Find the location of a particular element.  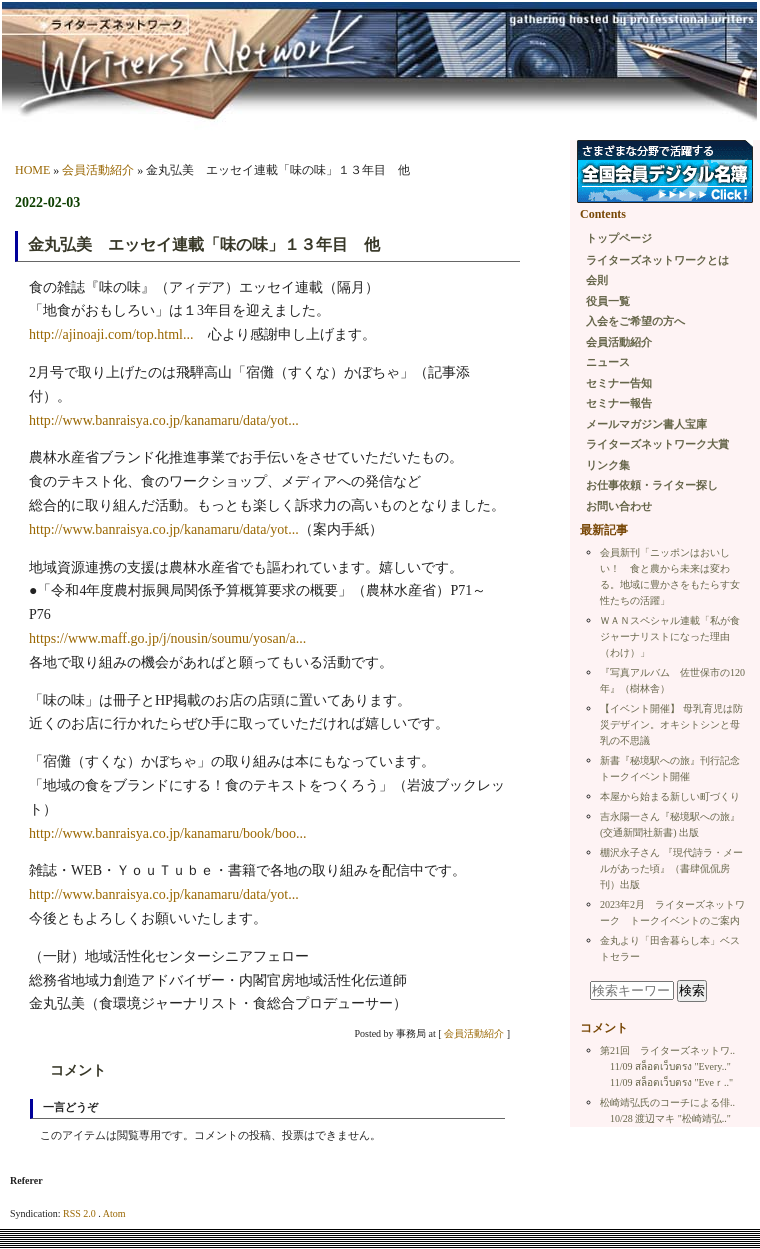

松崎靖弘氏のコーチによる俳.. is located at coordinates (667, 1102).